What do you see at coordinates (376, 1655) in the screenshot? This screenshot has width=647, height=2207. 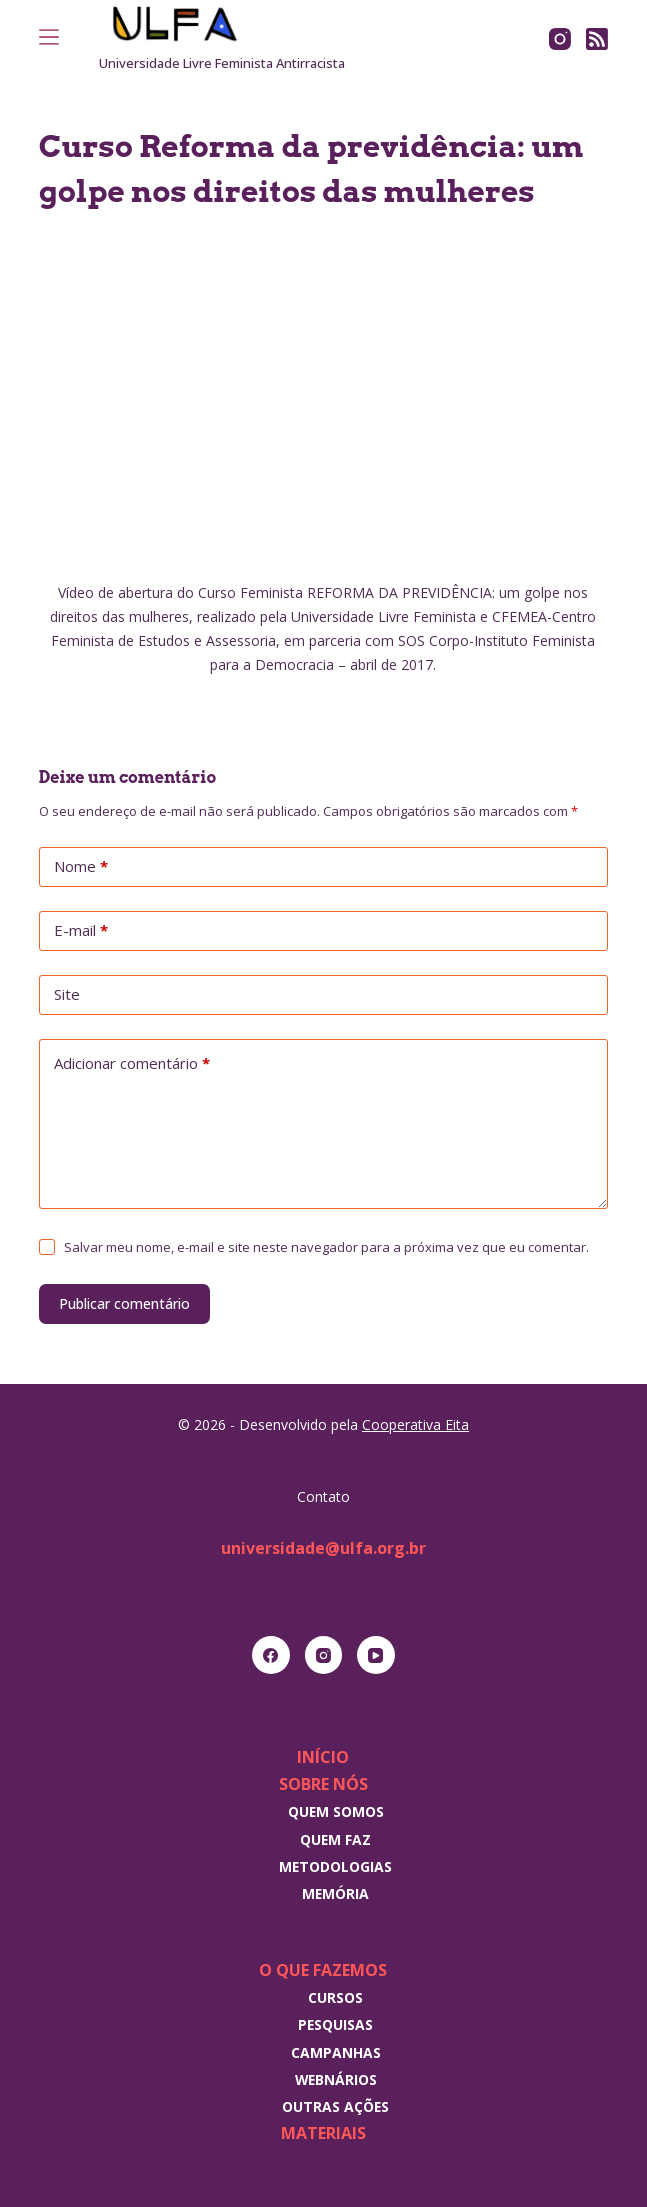 I see `[YouTube]` at bounding box center [376, 1655].